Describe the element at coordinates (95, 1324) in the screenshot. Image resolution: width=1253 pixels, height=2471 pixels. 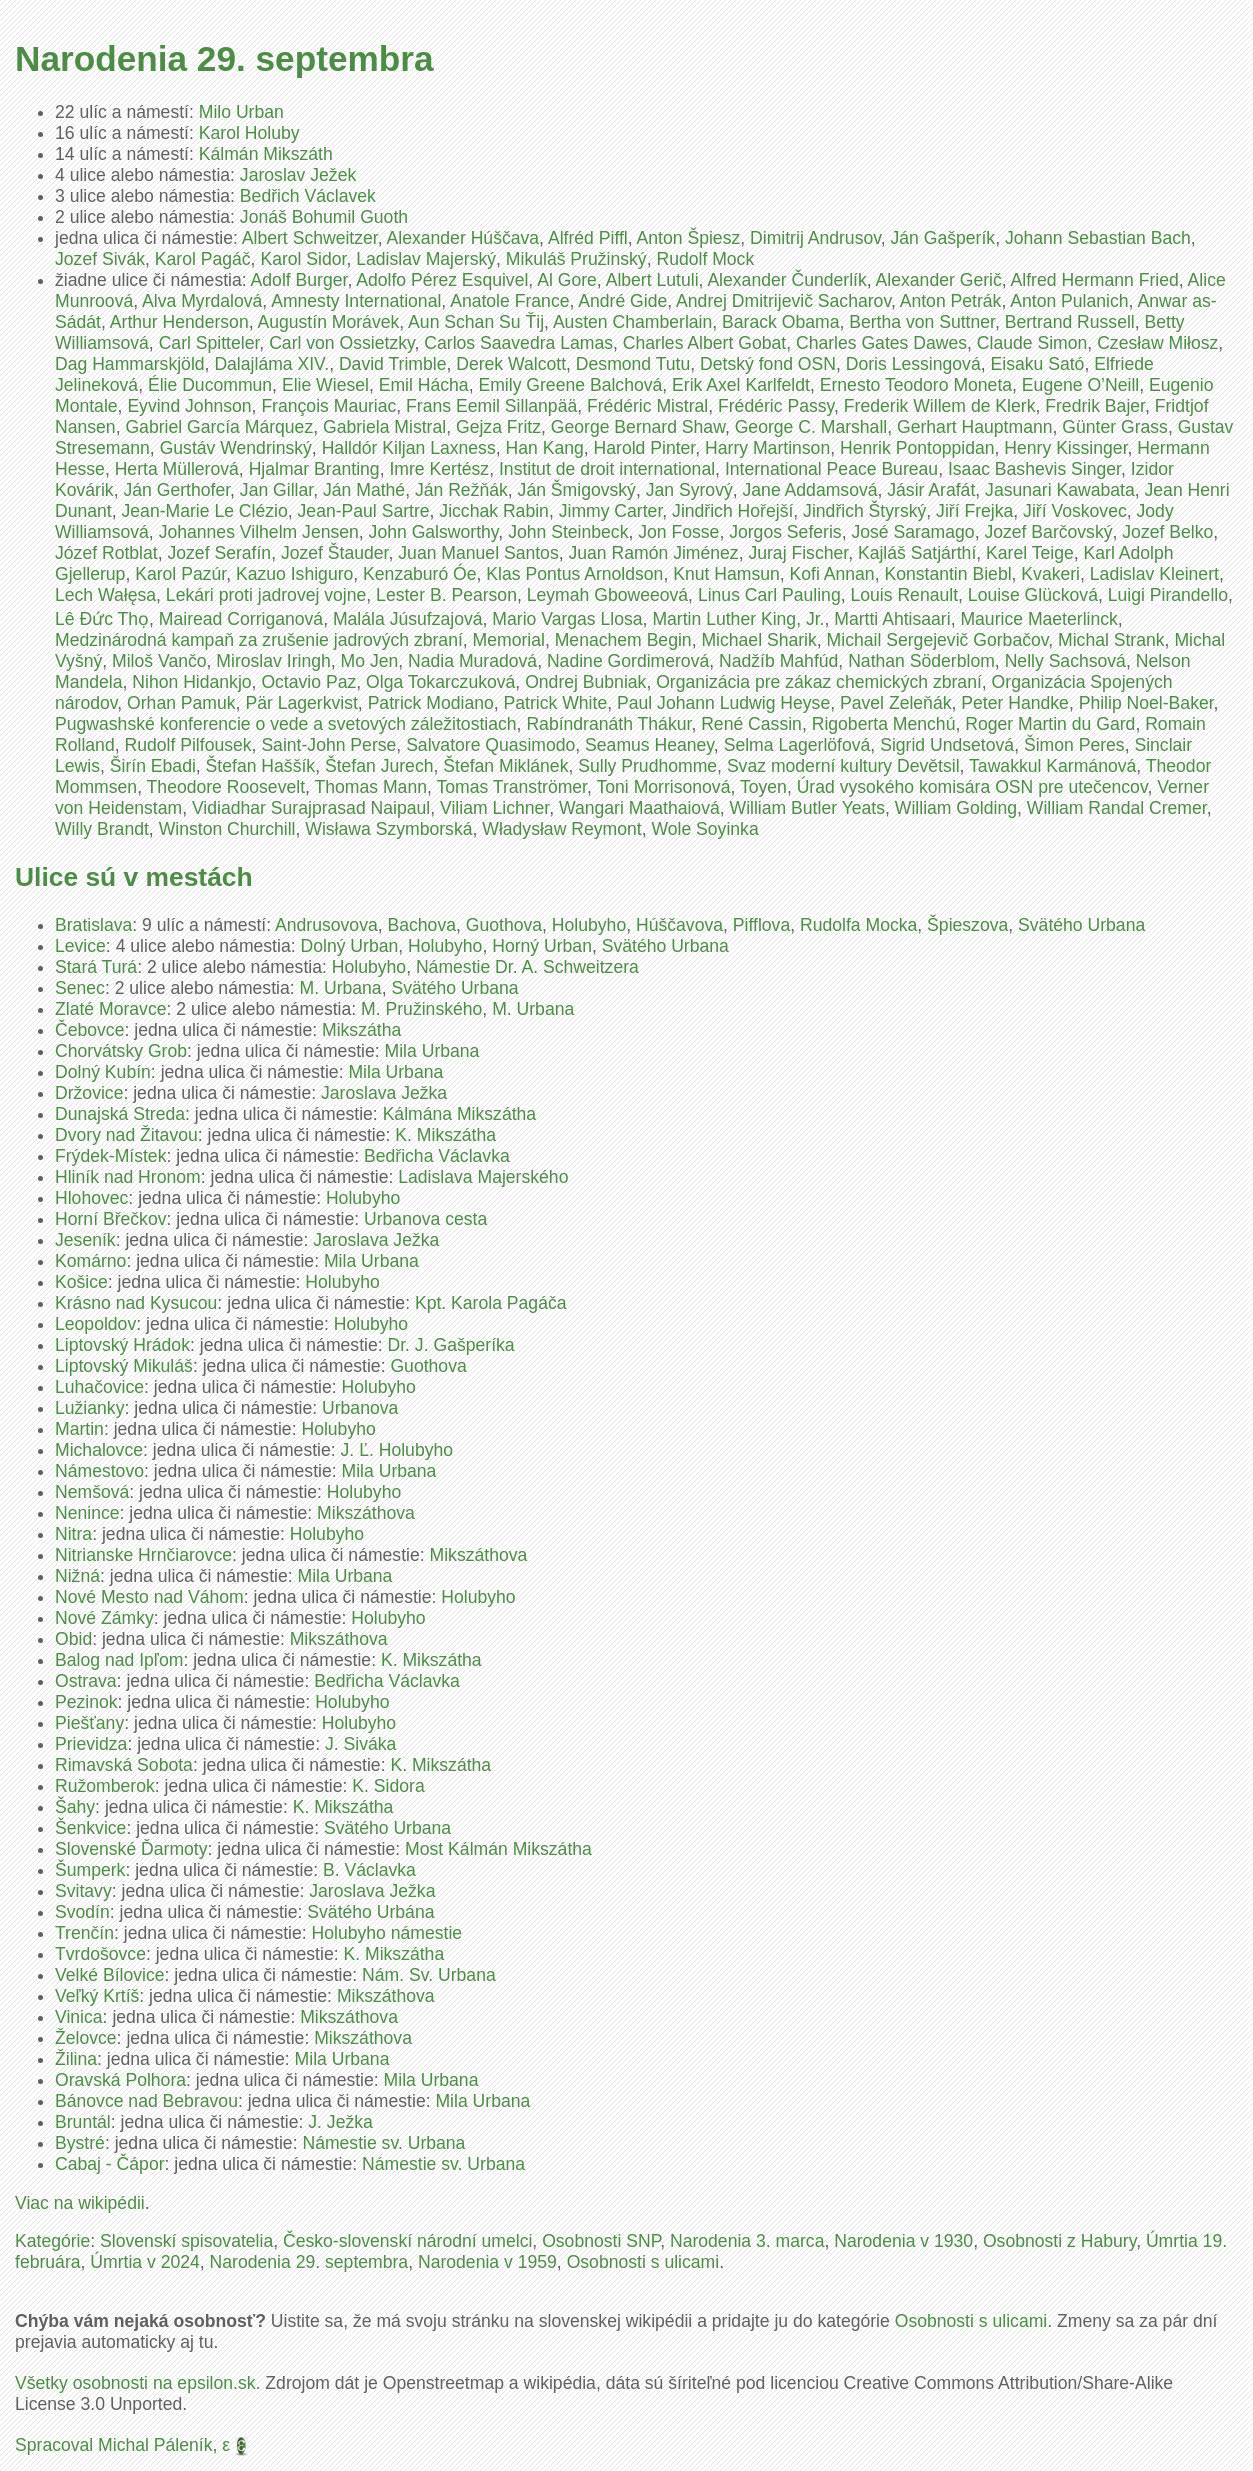
I see `Leopoldov` at that location.